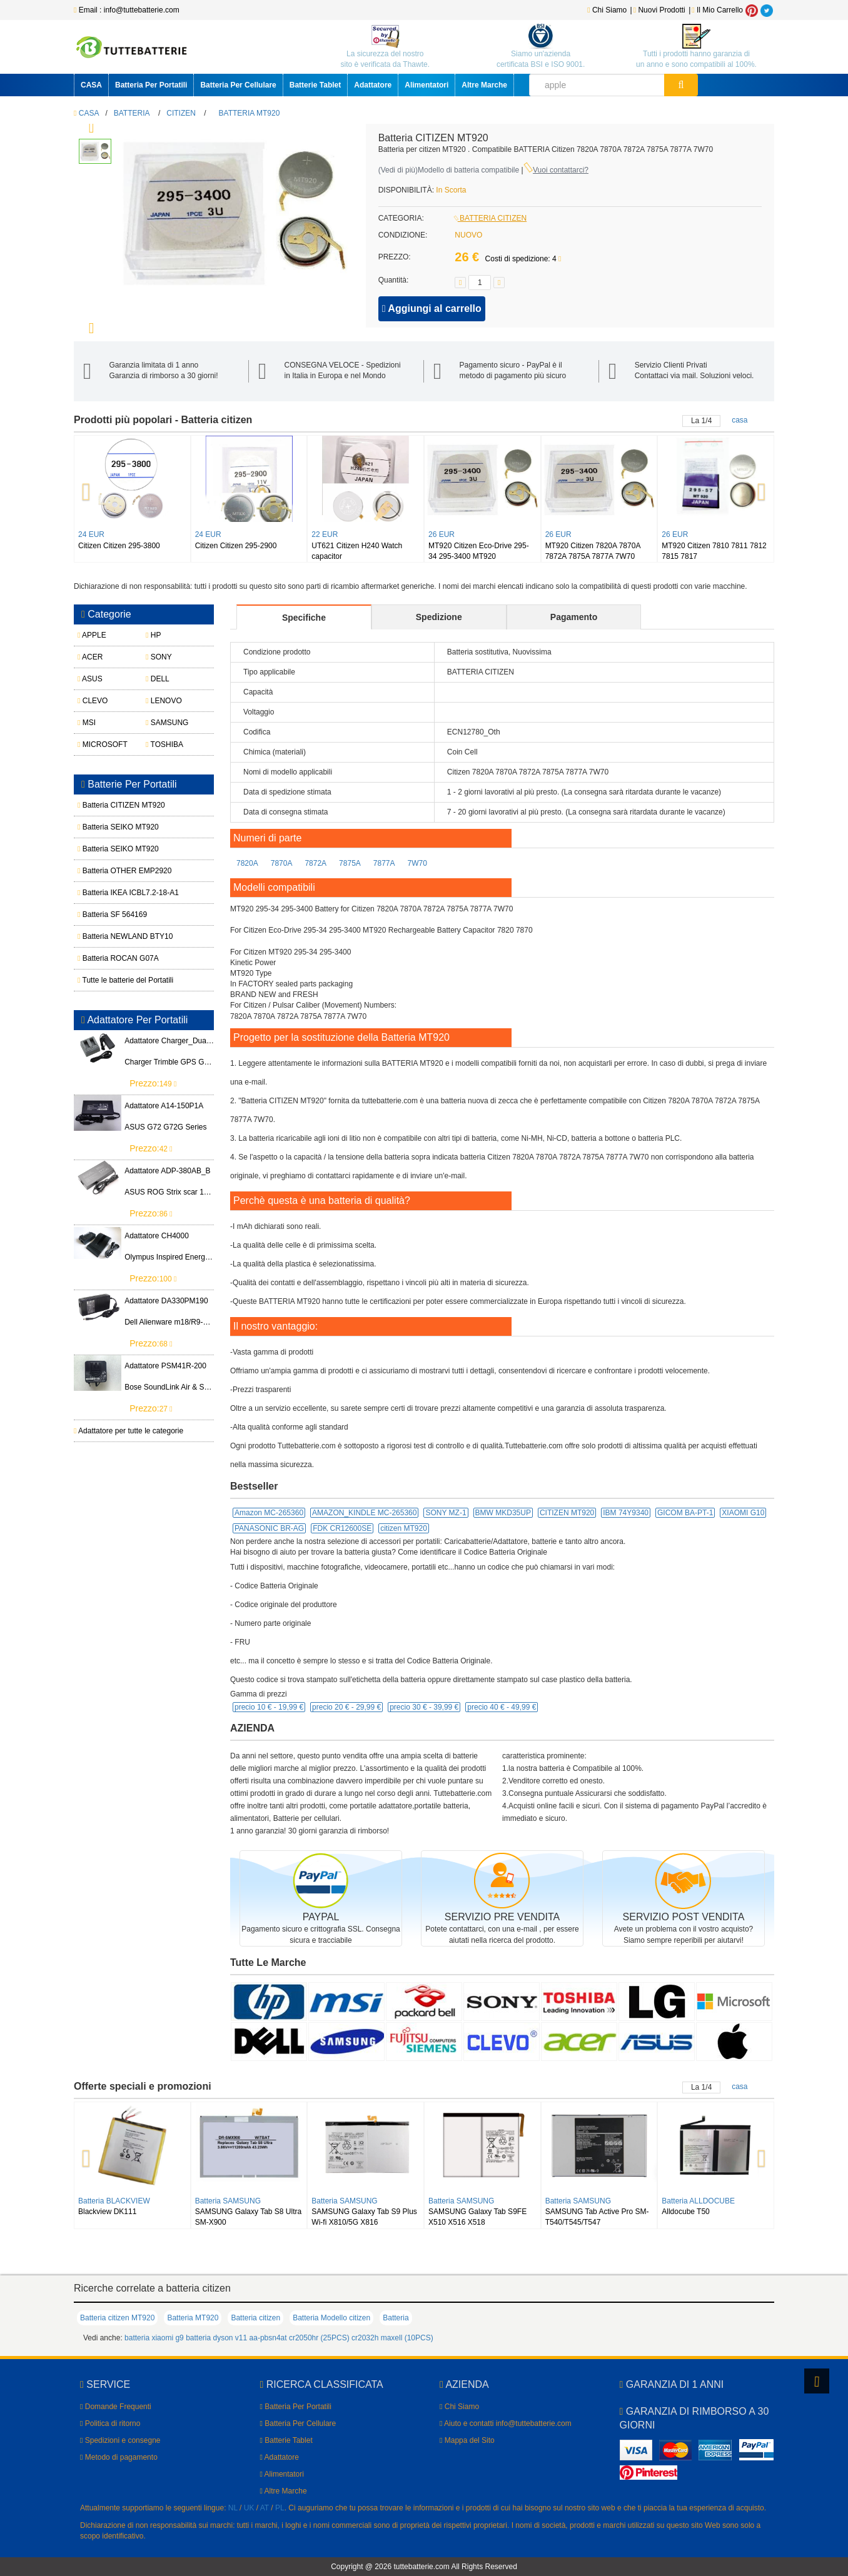 This screenshot has width=848, height=2576. What do you see at coordinates (280, 2507) in the screenshot?
I see `PL` at bounding box center [280, 2507].